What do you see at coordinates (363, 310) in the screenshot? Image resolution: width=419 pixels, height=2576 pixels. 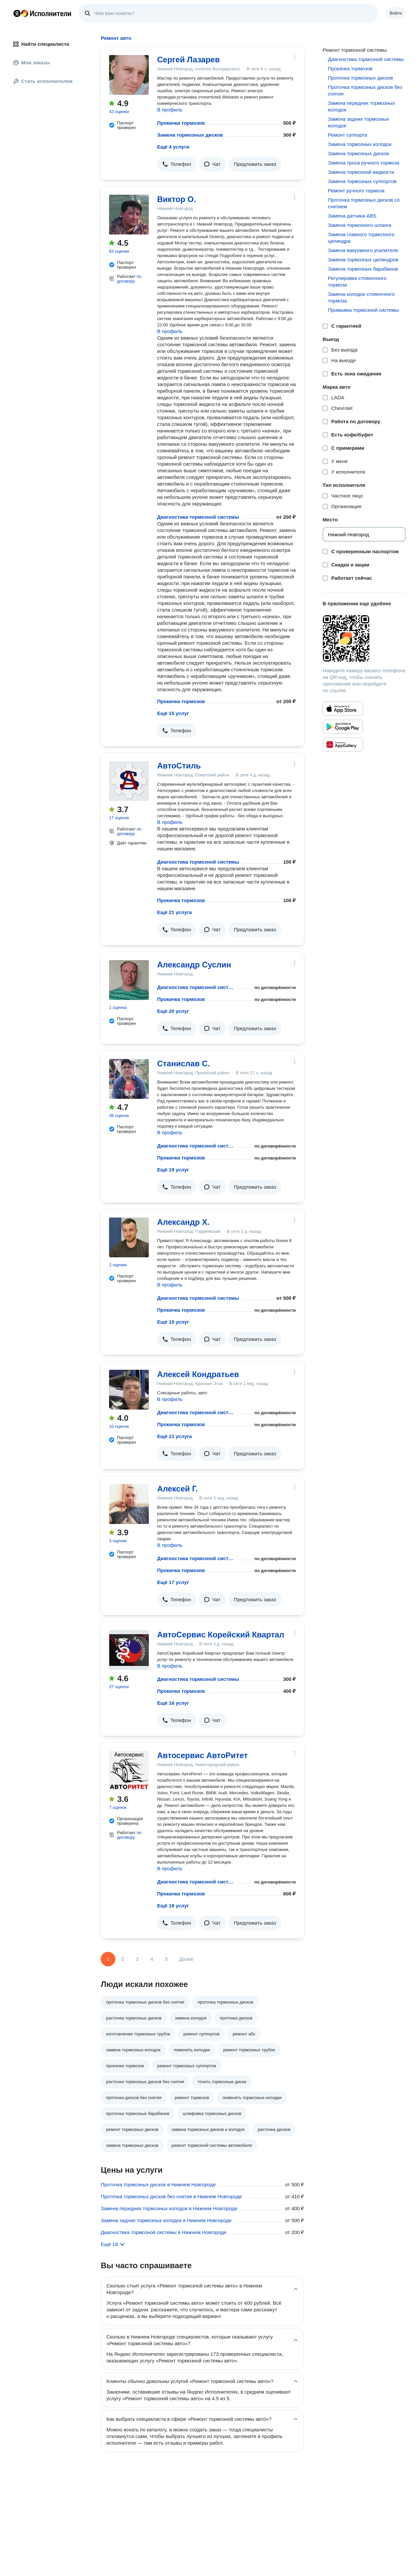 I see `Промывка тормозной системы` at bounding box center [363, 310].